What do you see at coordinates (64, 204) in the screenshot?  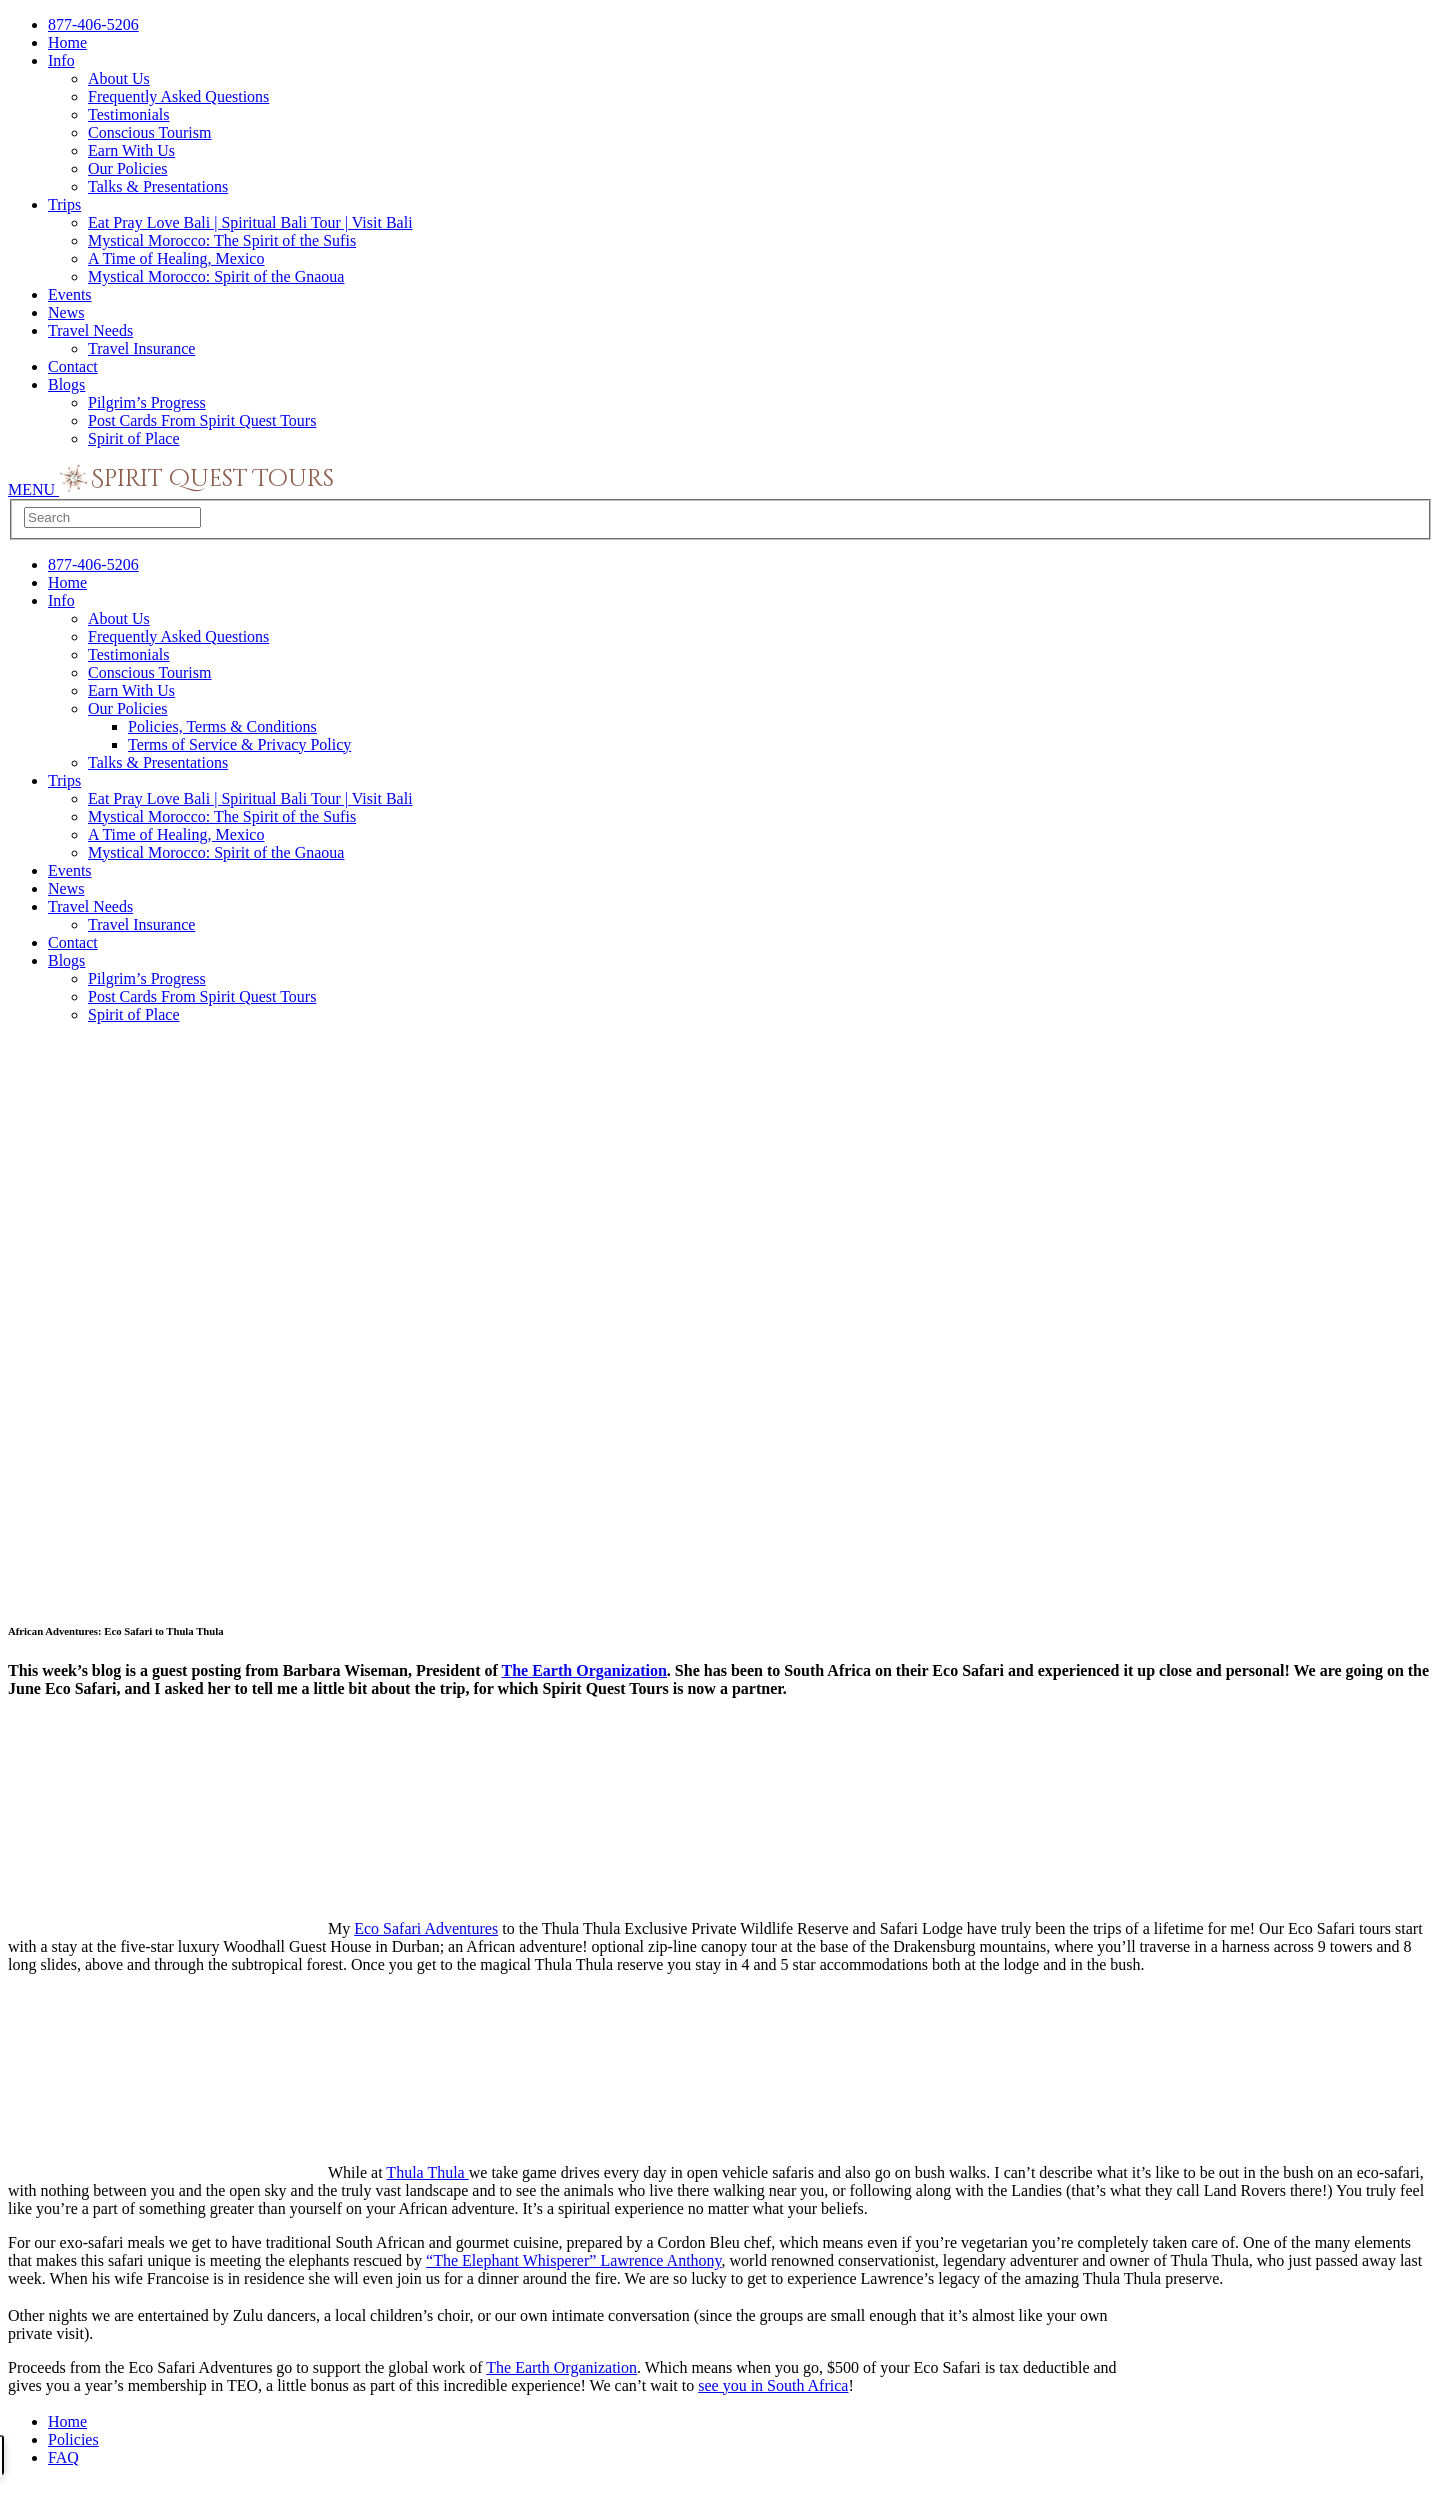 I see `Trips` at bounding box center [64, 204].